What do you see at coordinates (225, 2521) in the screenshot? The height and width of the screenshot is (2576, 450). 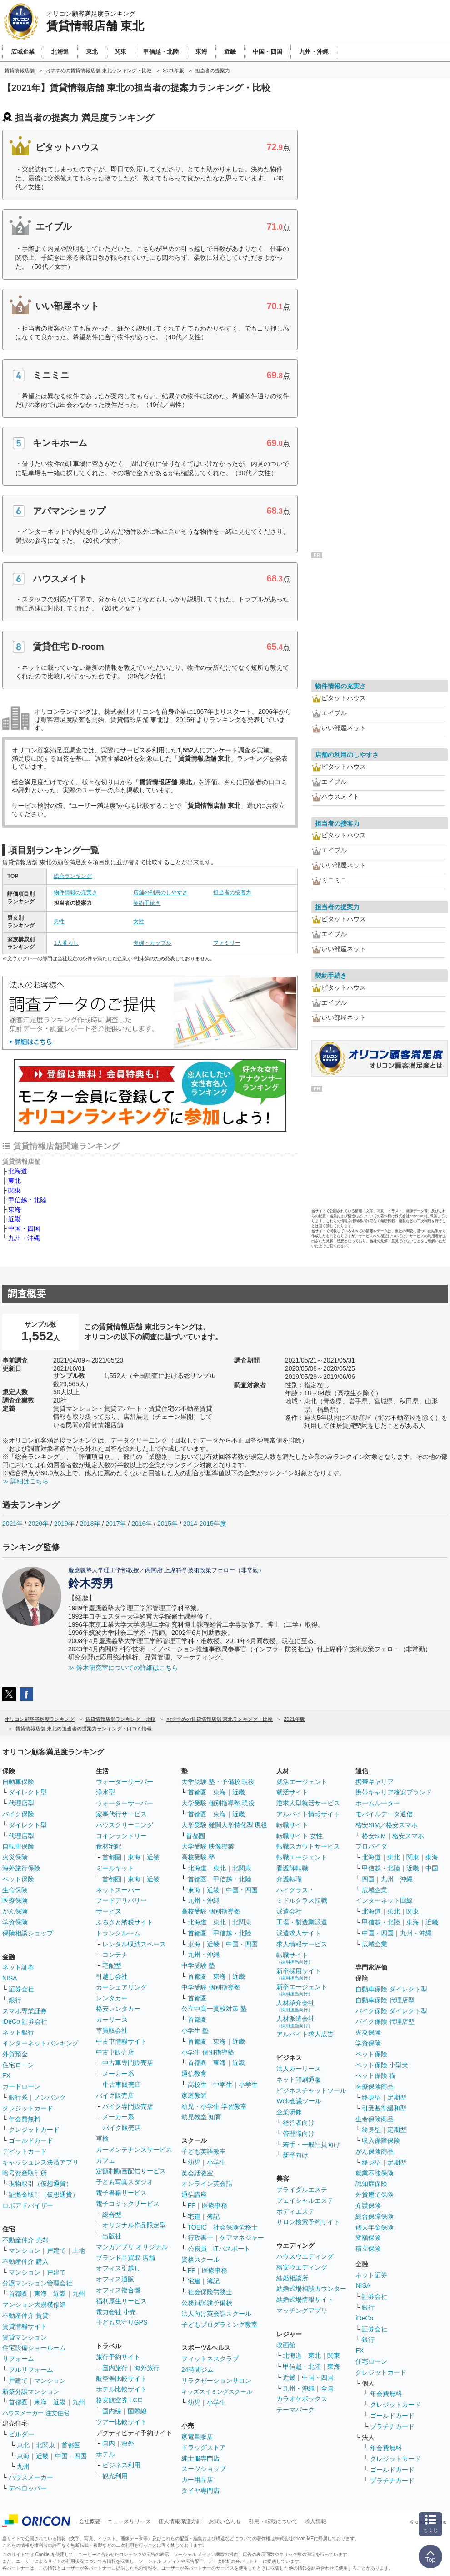 I see `お問い合わせ` at bounding box center [225, 2521].